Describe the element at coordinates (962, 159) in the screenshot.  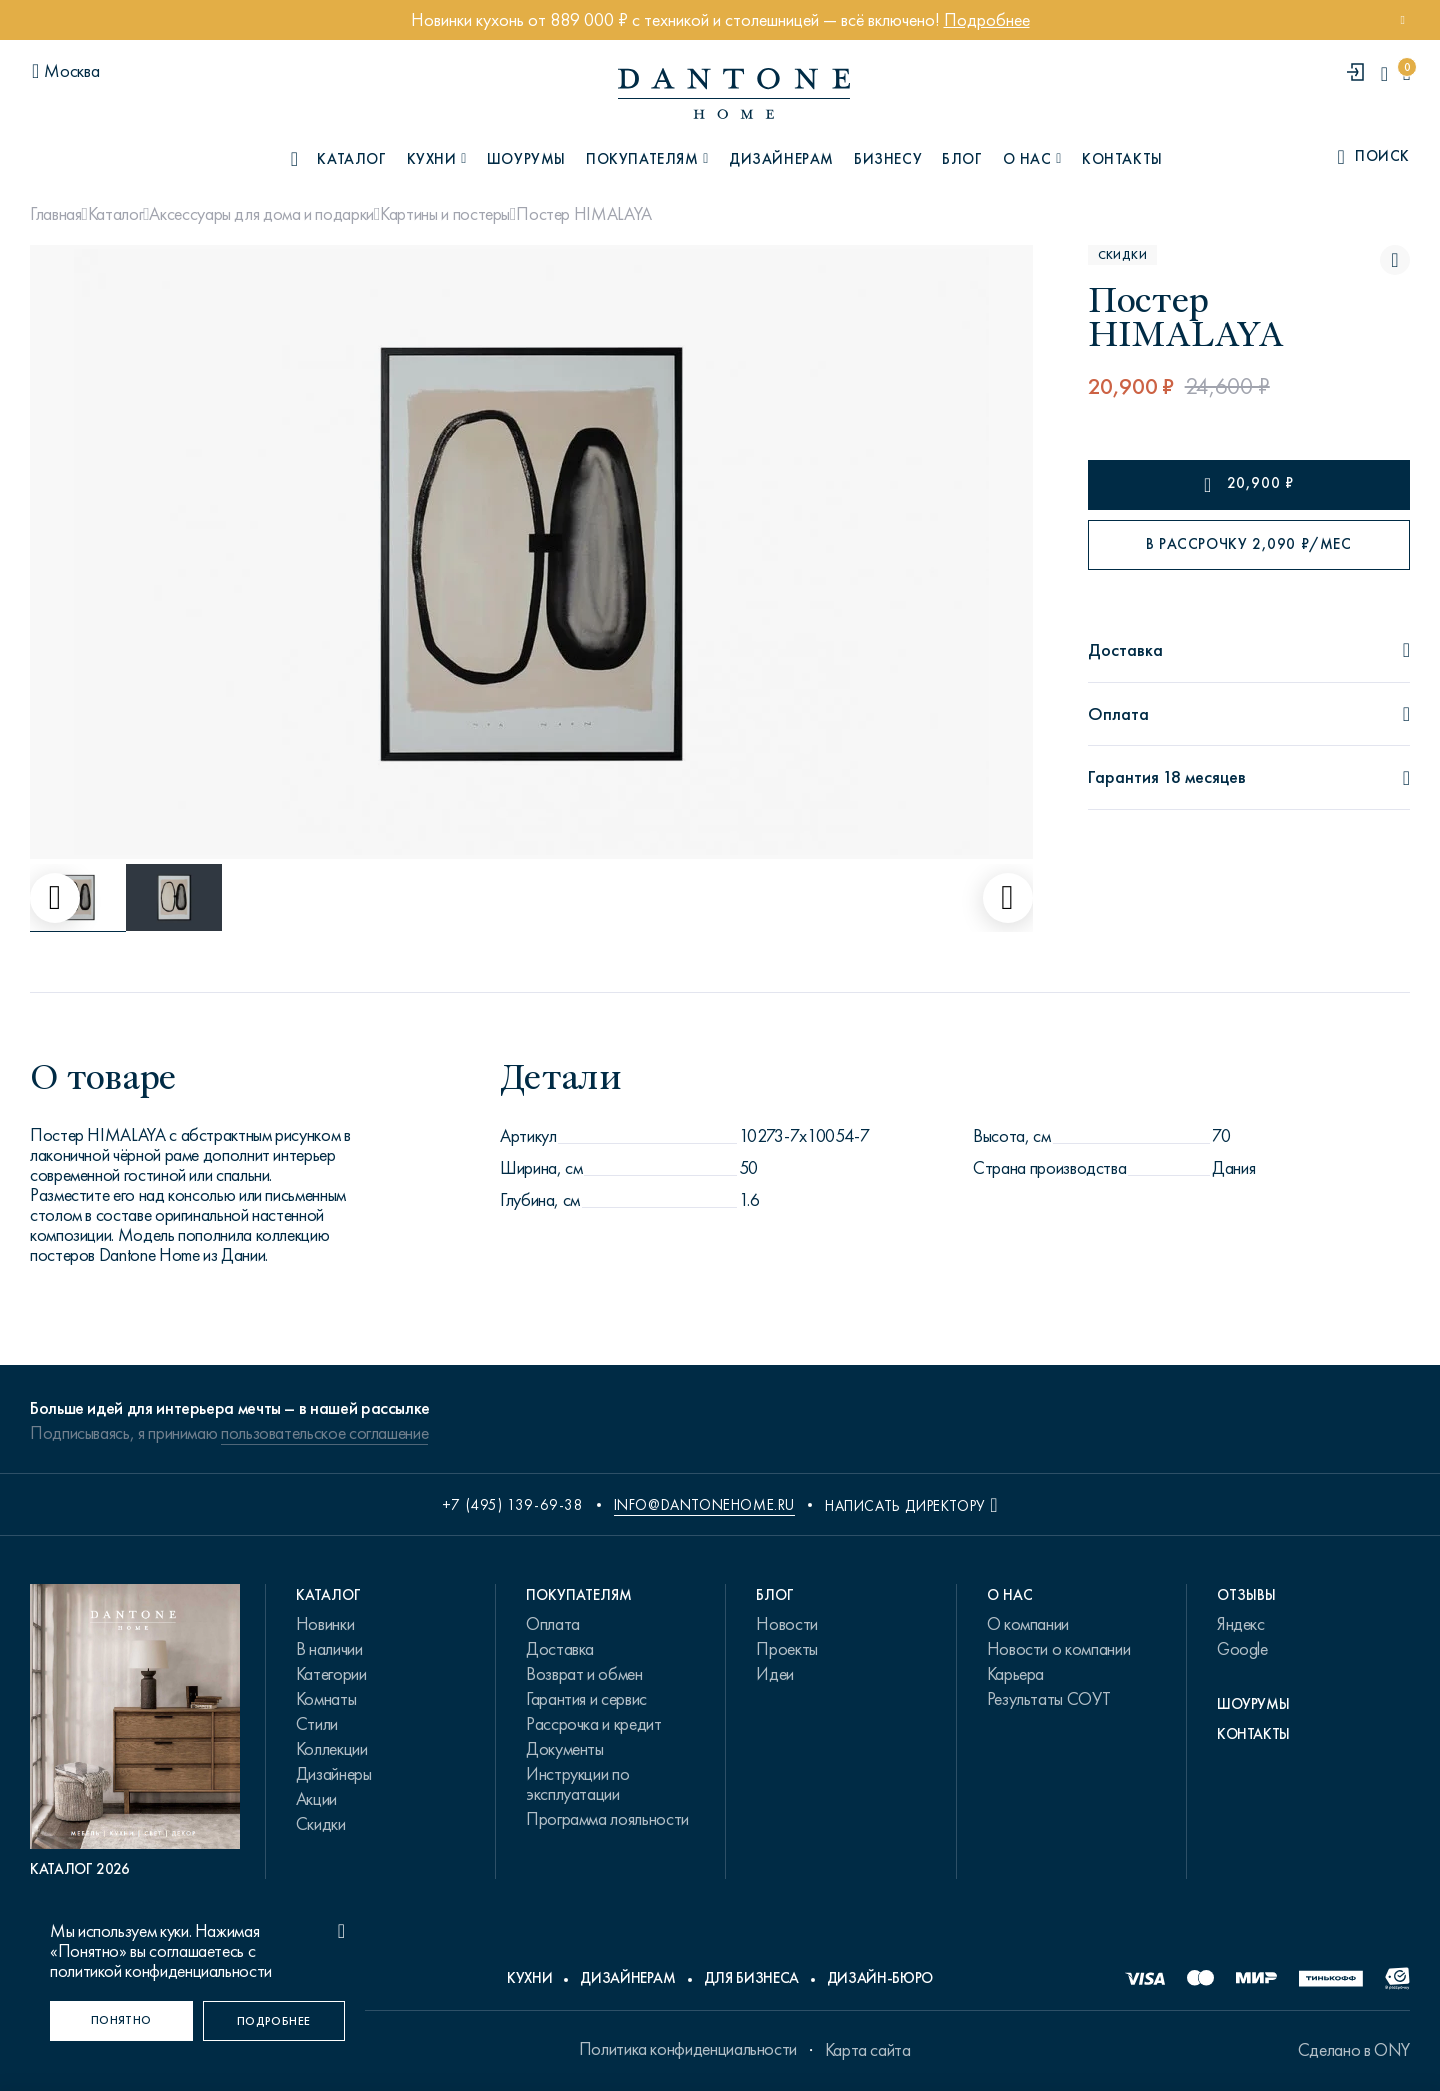
I see `Блог` at that location.